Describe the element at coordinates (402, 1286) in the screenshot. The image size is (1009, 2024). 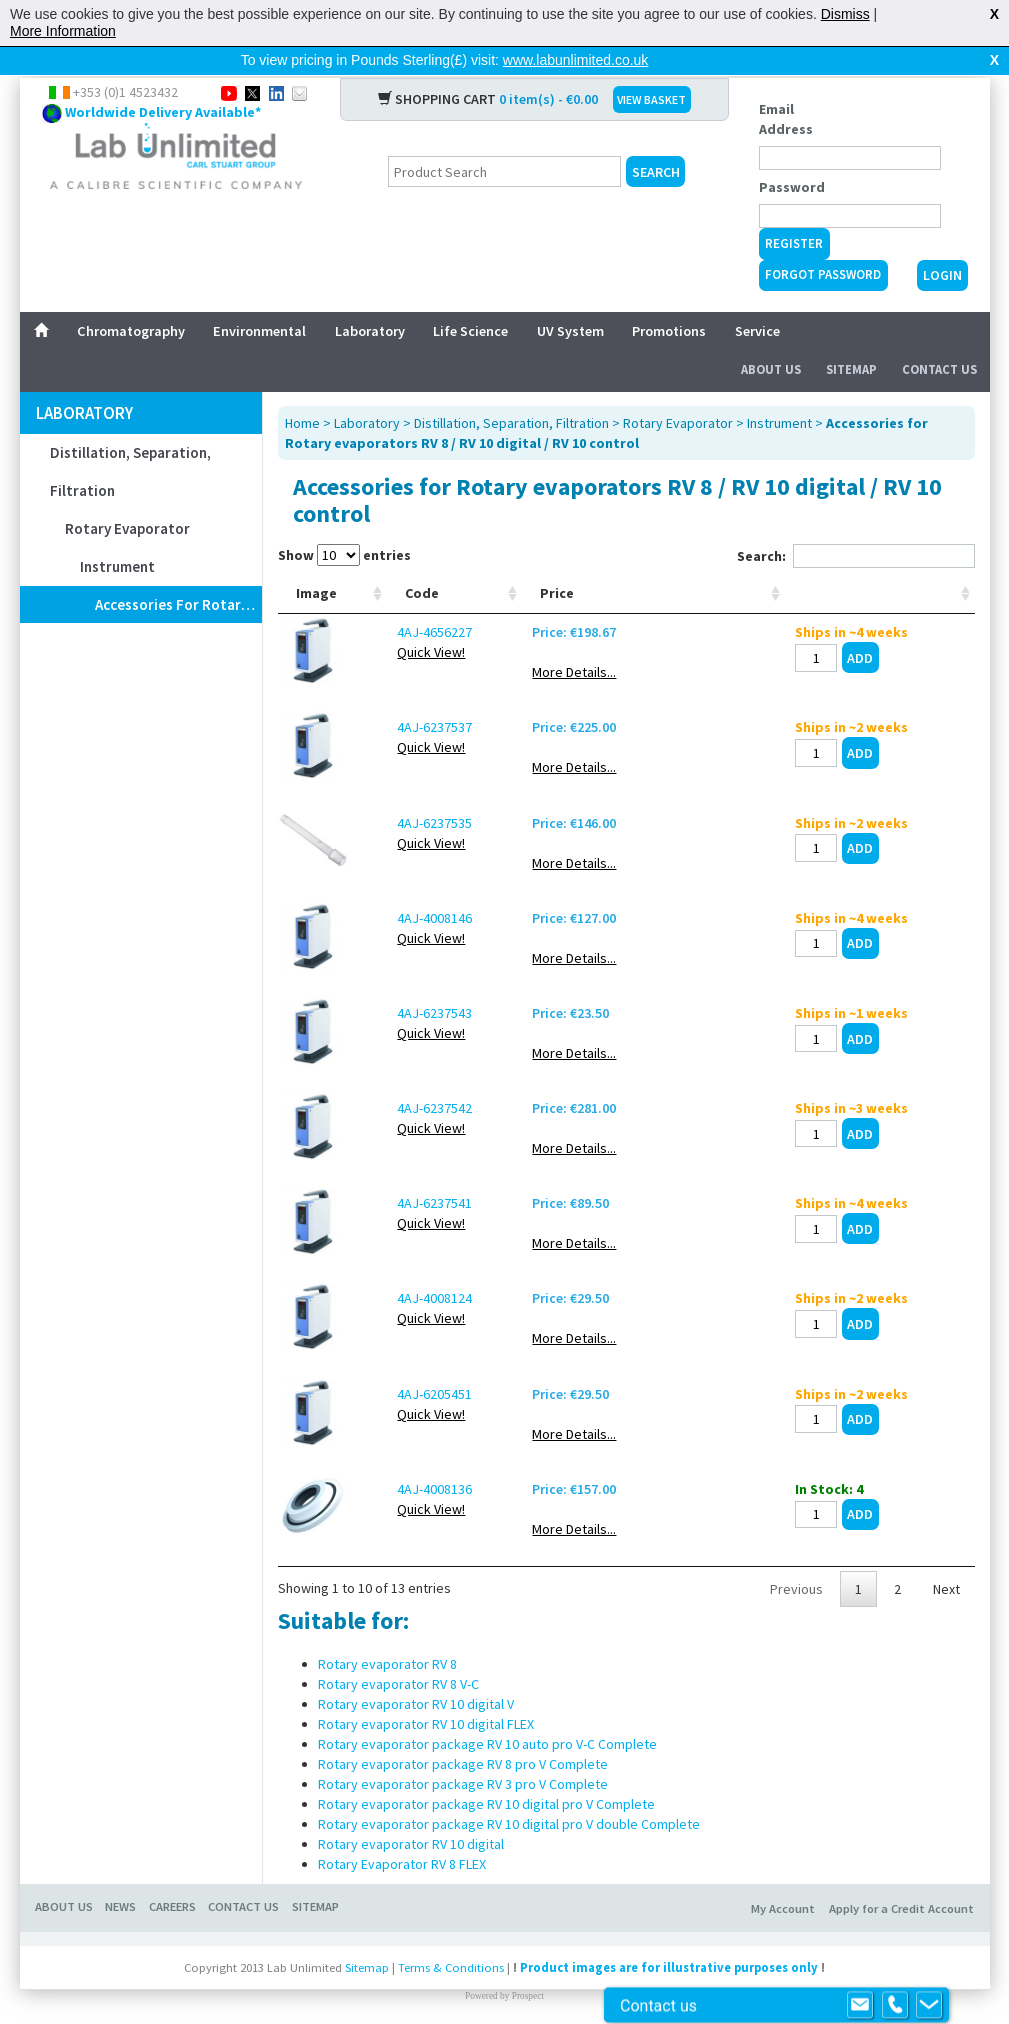
I see `4AJ-4008124` at that location.